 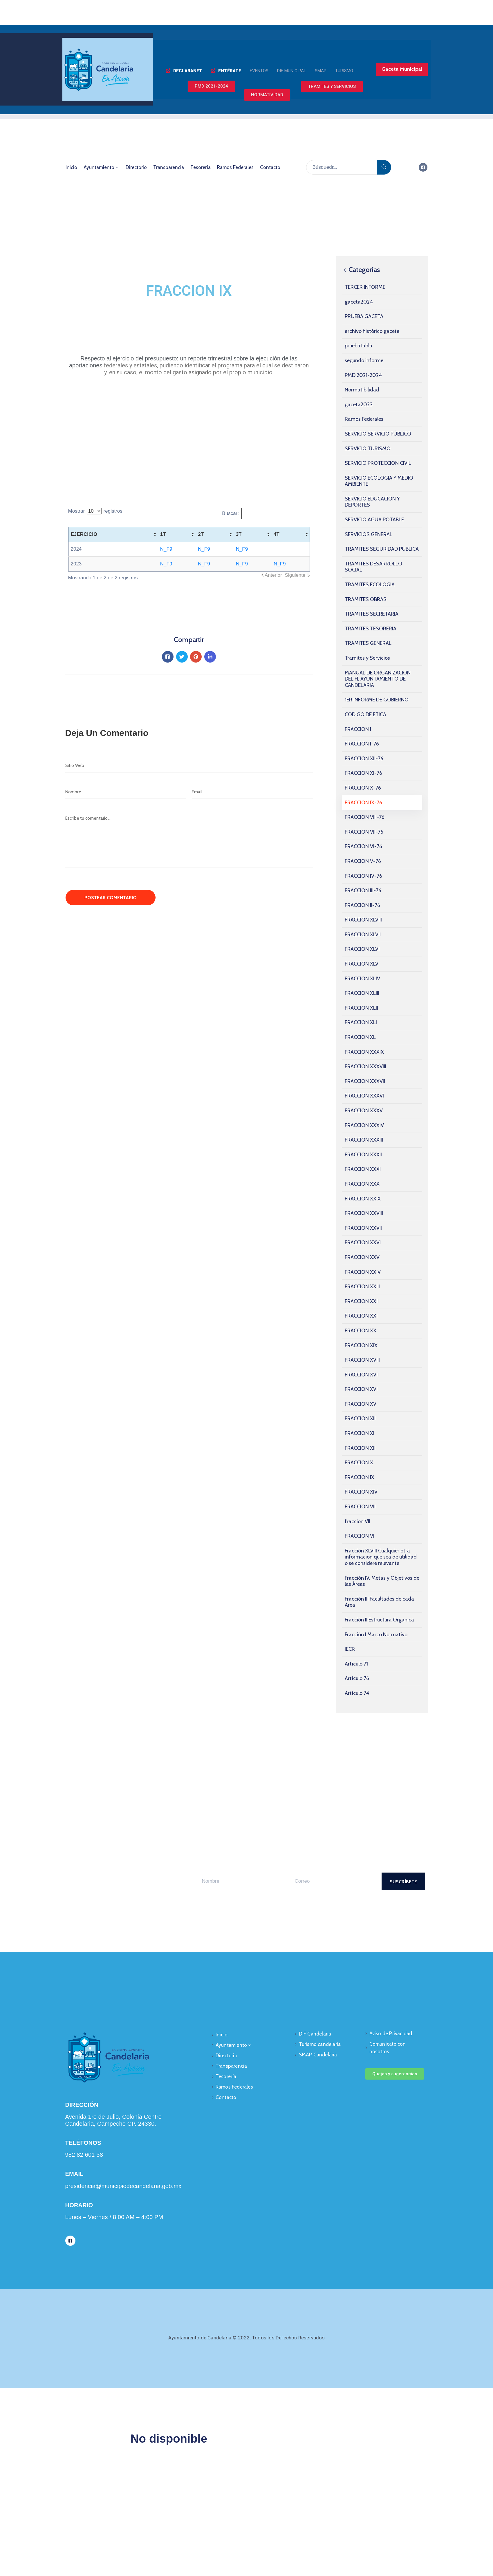 What do you see at coordinates (360, 1448) in the screenshot?
I see `FRACCION XII` at bounding box center [360, 1448].